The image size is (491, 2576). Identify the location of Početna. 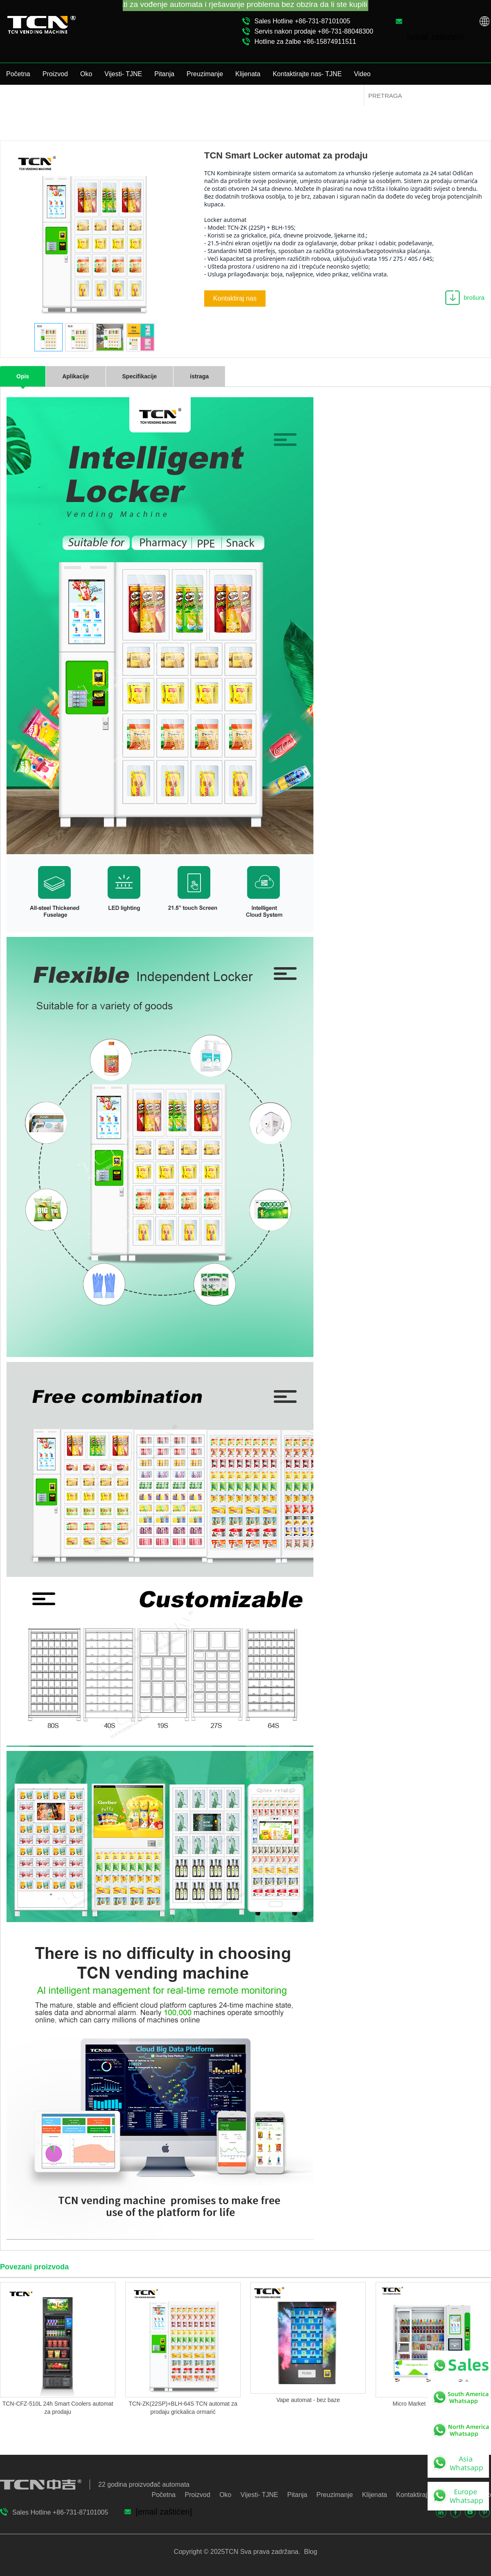
(18, 73).